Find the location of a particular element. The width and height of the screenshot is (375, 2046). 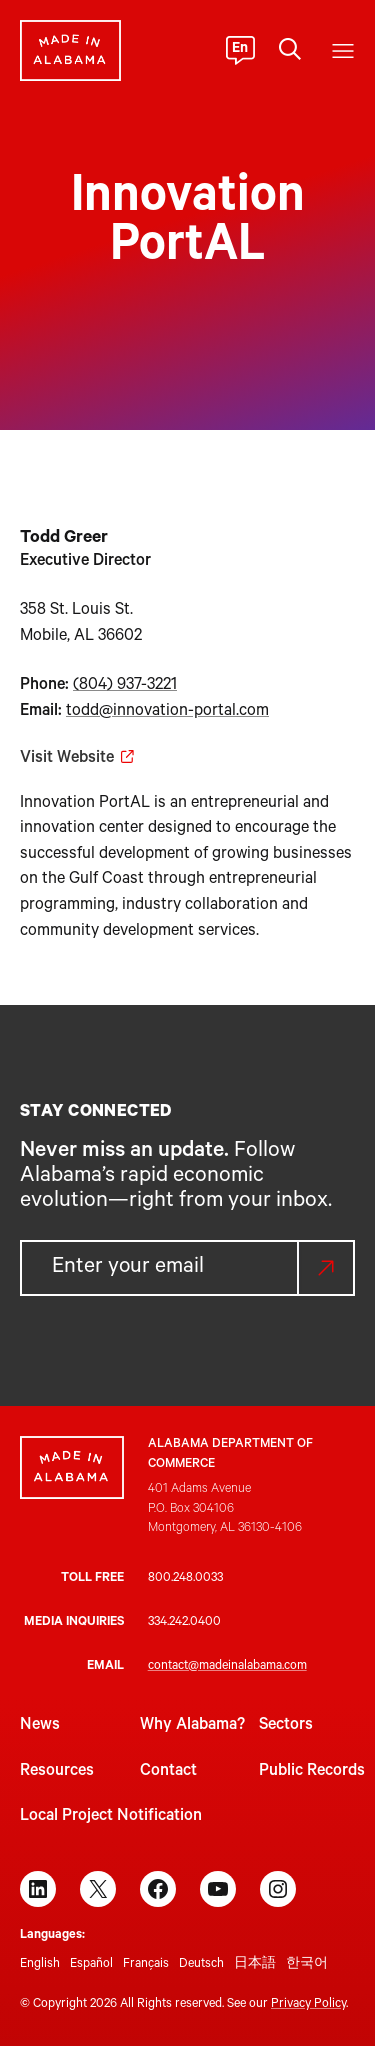

800.248.0033 is located at coordinates (185, 1579).